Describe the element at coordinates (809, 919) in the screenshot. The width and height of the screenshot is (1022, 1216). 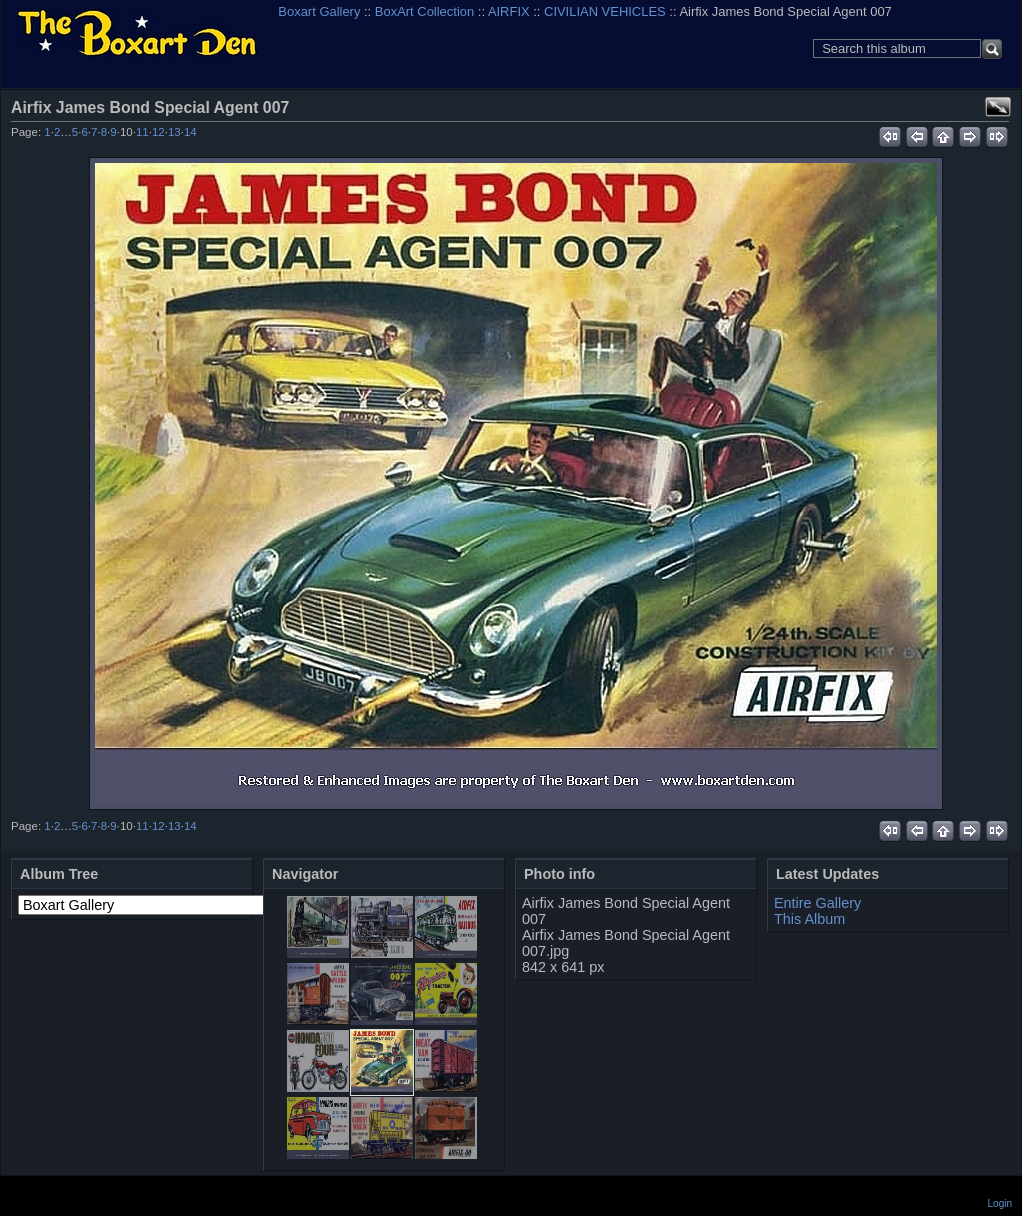
I see `This Album` at that location.